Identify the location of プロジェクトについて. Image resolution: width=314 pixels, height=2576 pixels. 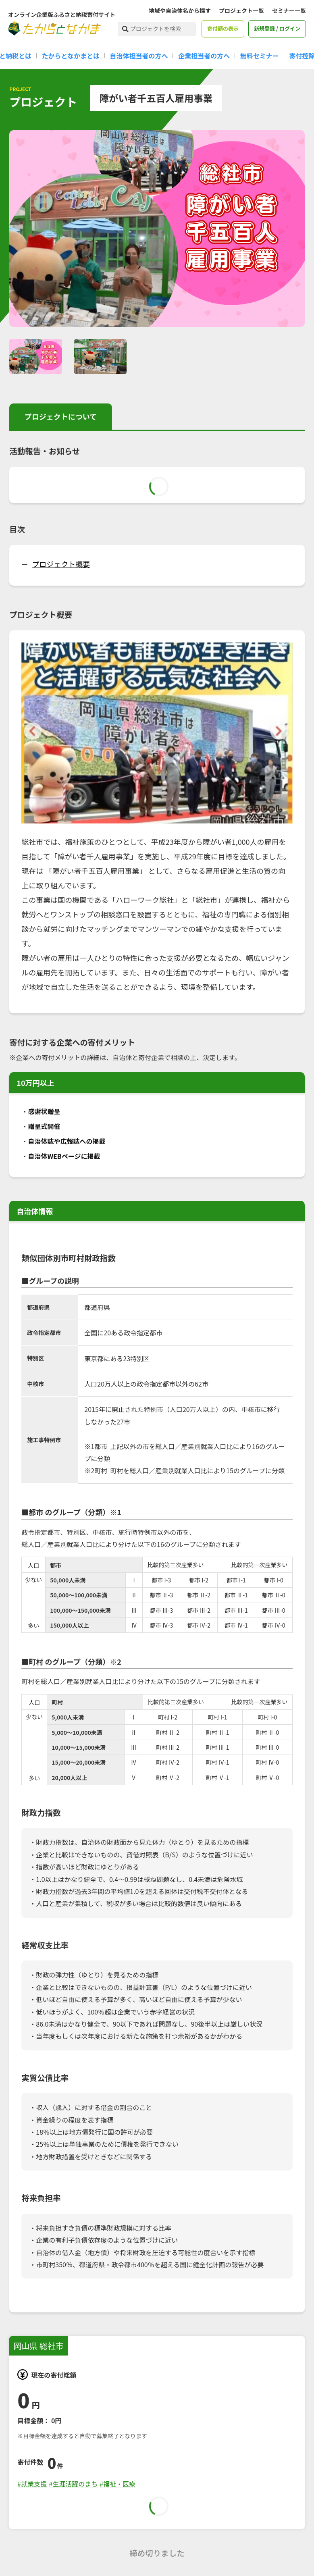
(61, 416).